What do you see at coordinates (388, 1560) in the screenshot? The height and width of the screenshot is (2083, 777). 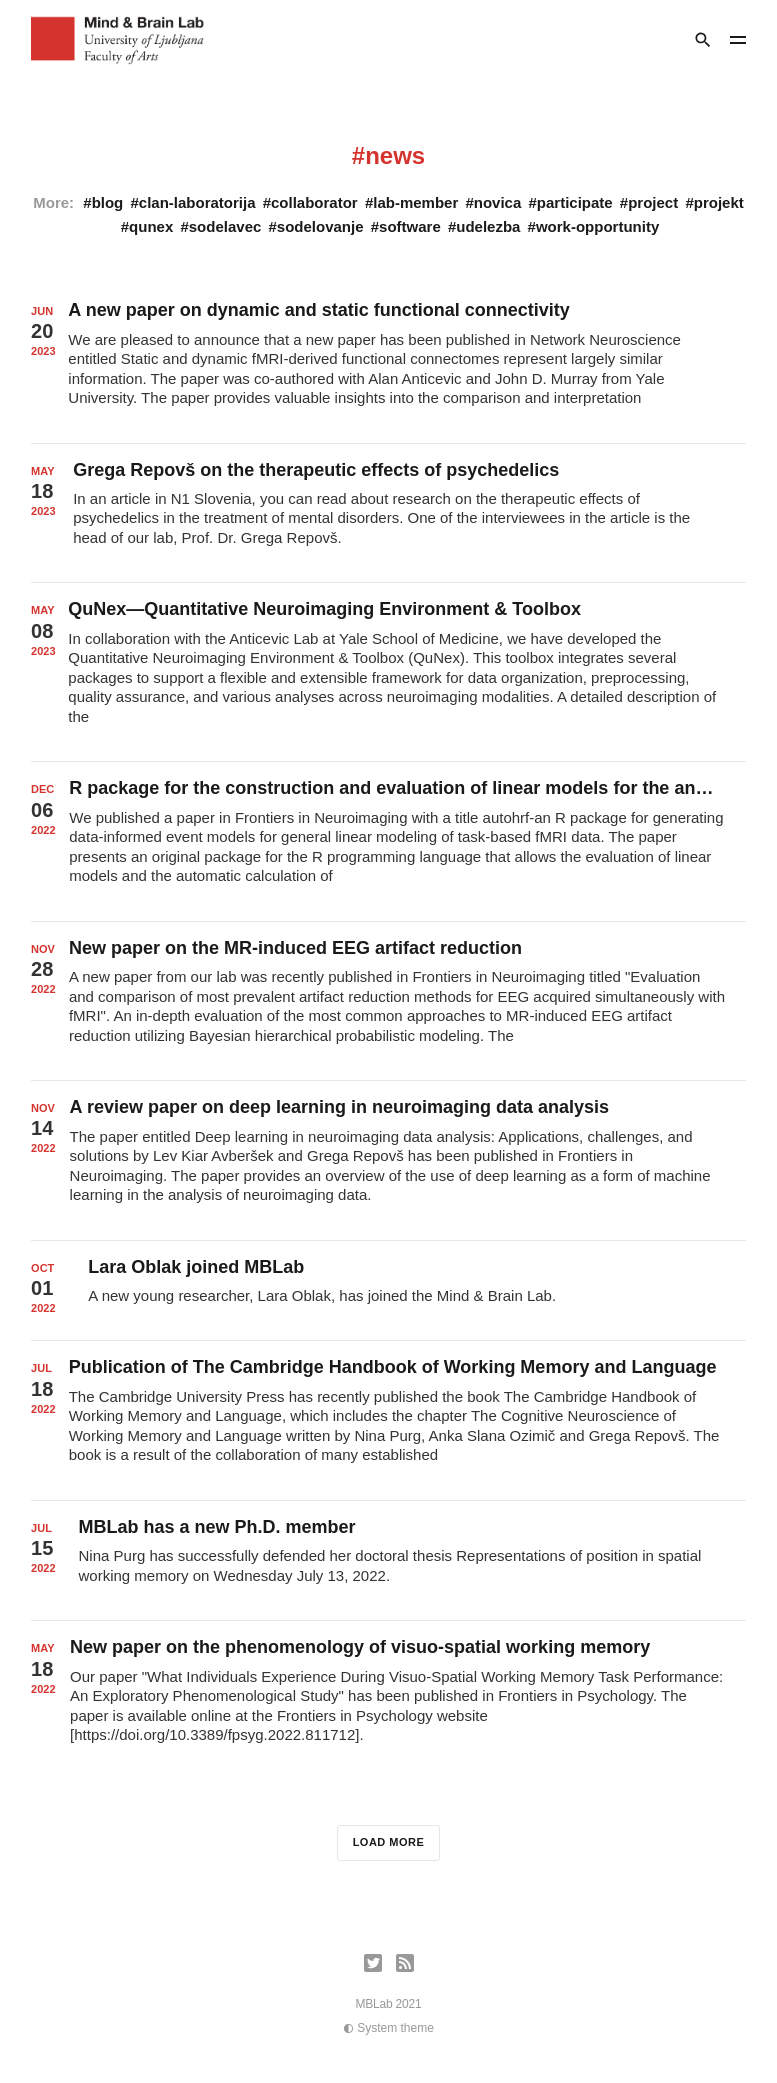 I see `[MBLab has a new Ph.D. member]` at bounding box center [388, 1560].